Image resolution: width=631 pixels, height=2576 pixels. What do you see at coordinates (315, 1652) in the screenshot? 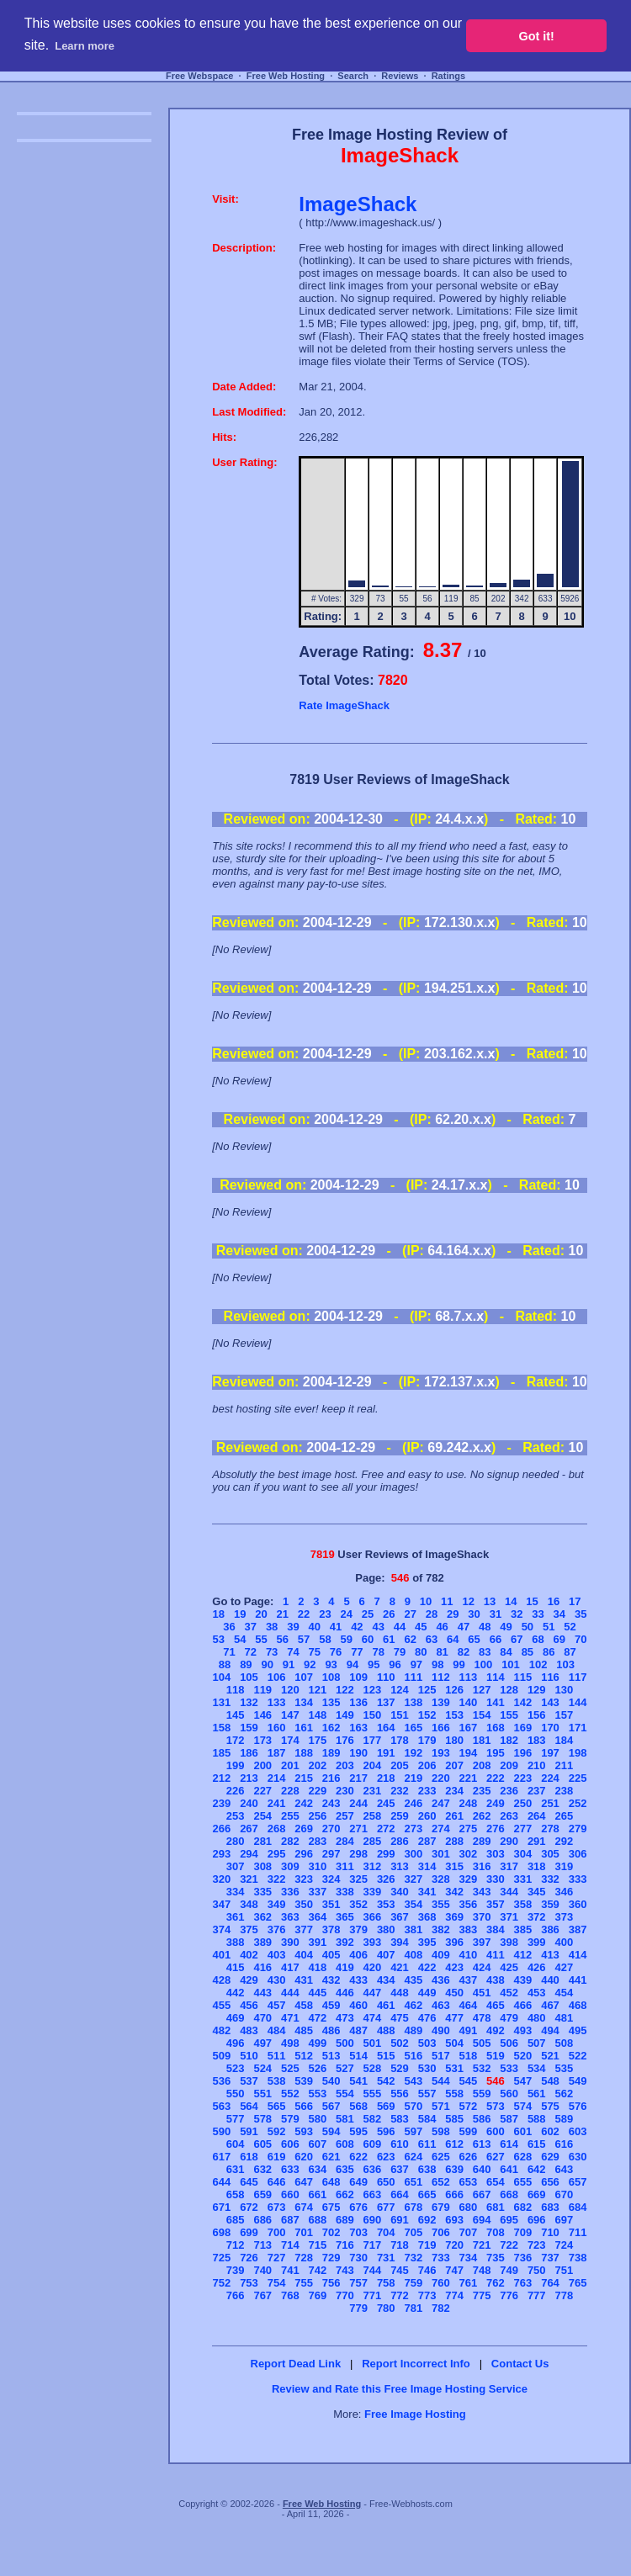
I see `75` at bounding box center [315, 1652].